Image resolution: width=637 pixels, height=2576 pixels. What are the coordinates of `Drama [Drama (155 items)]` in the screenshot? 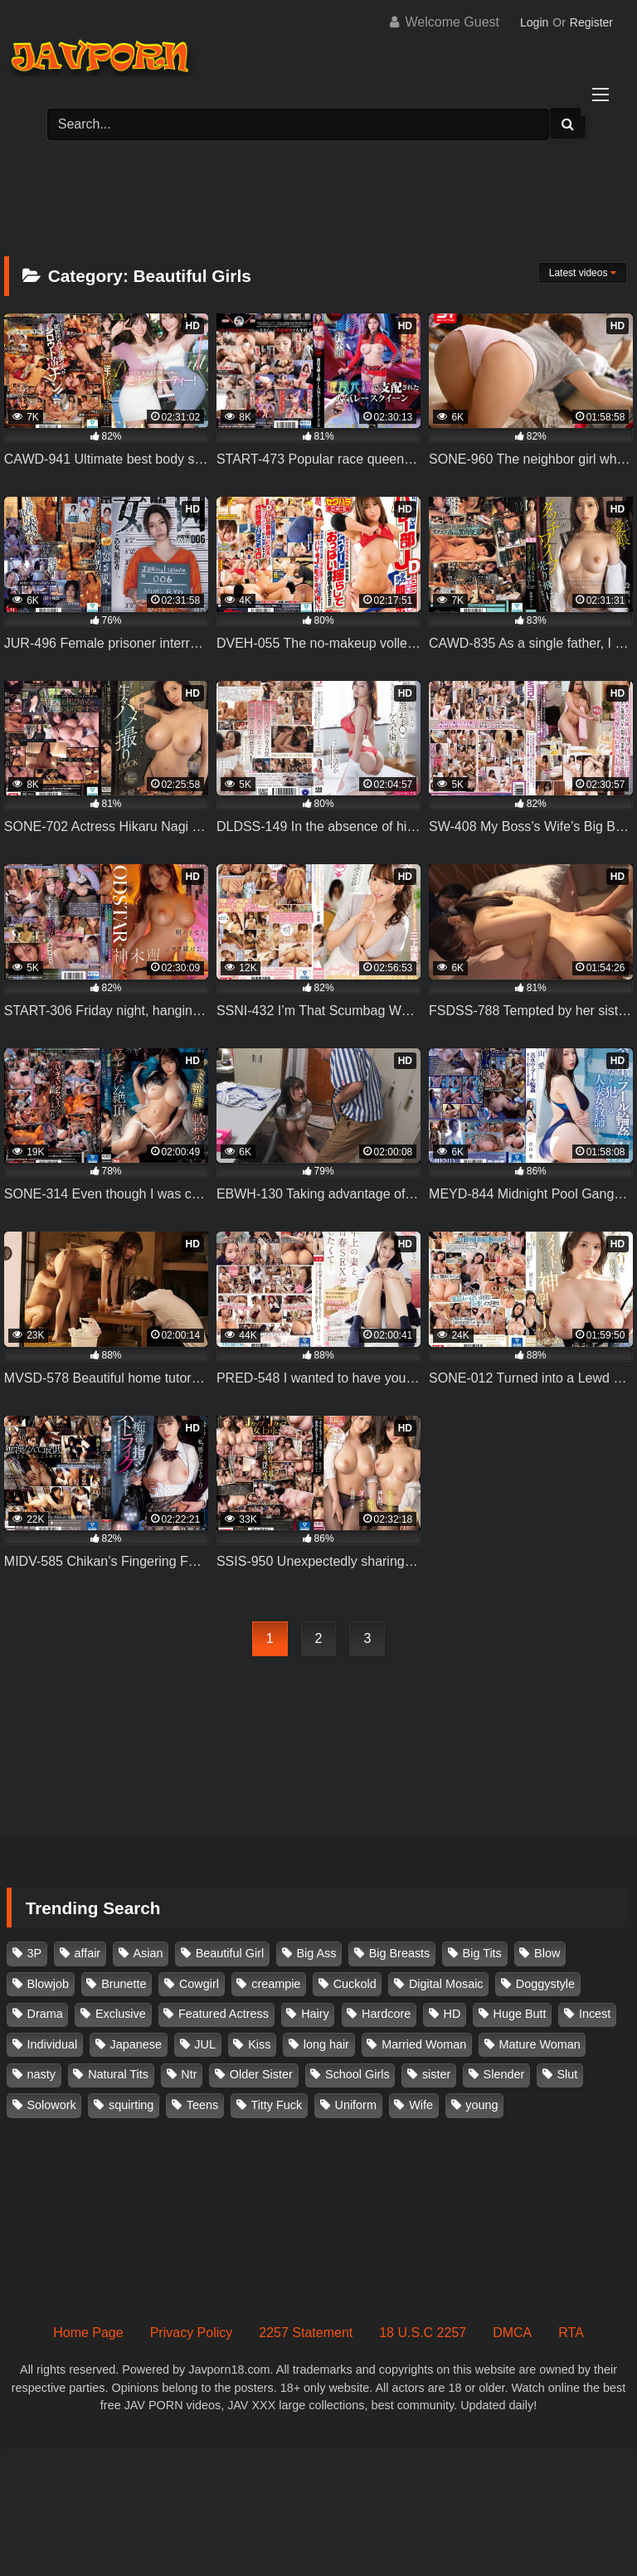 It's located at (45, 2013).